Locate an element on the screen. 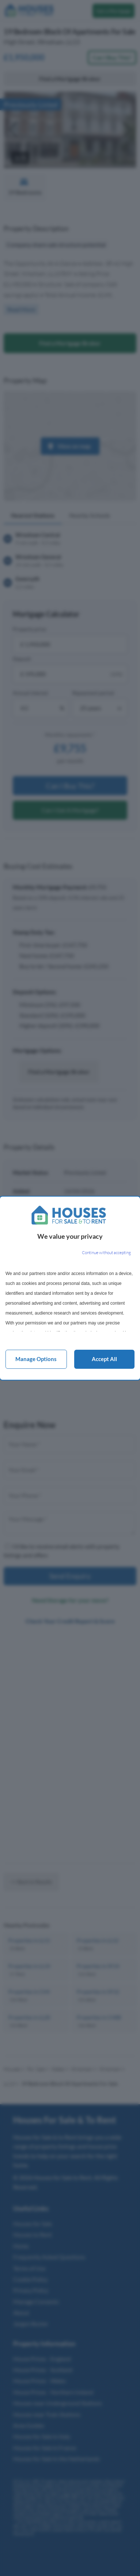  Manage options is located at coordinates (36, 1359).